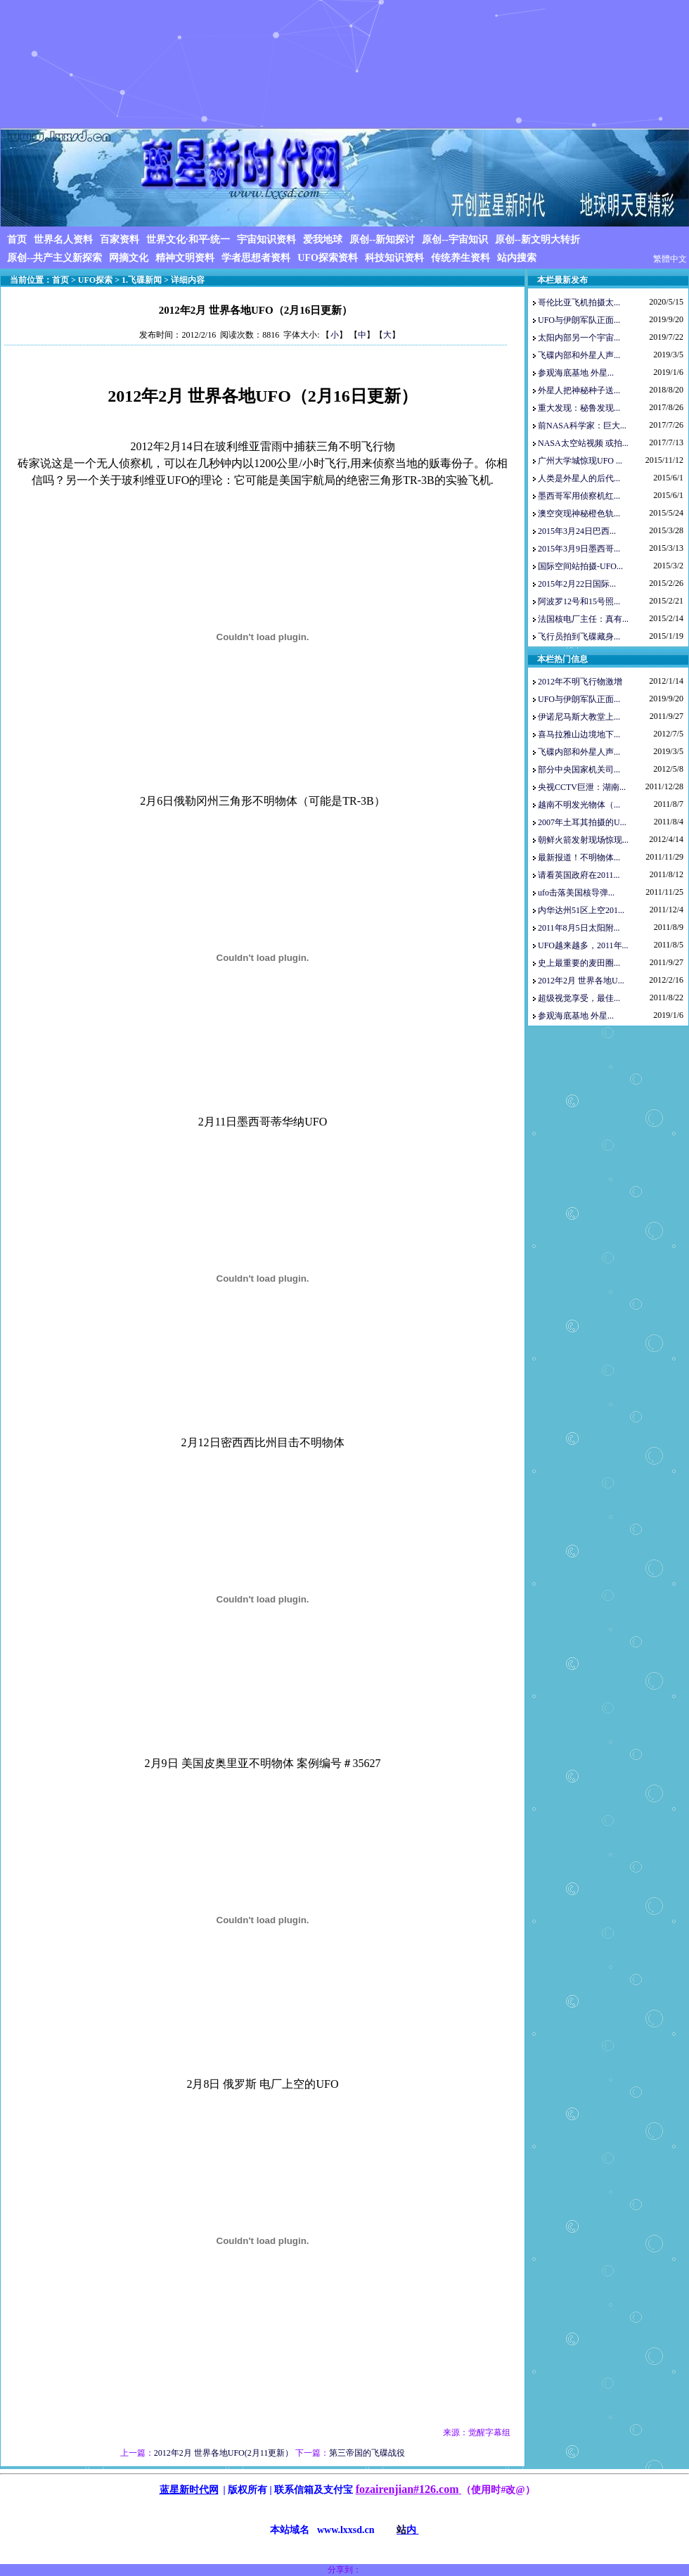  Describe the element at coordinates (579, 513) in the screenshot. I see `澳空突现神秘橙色轨...` at that location.